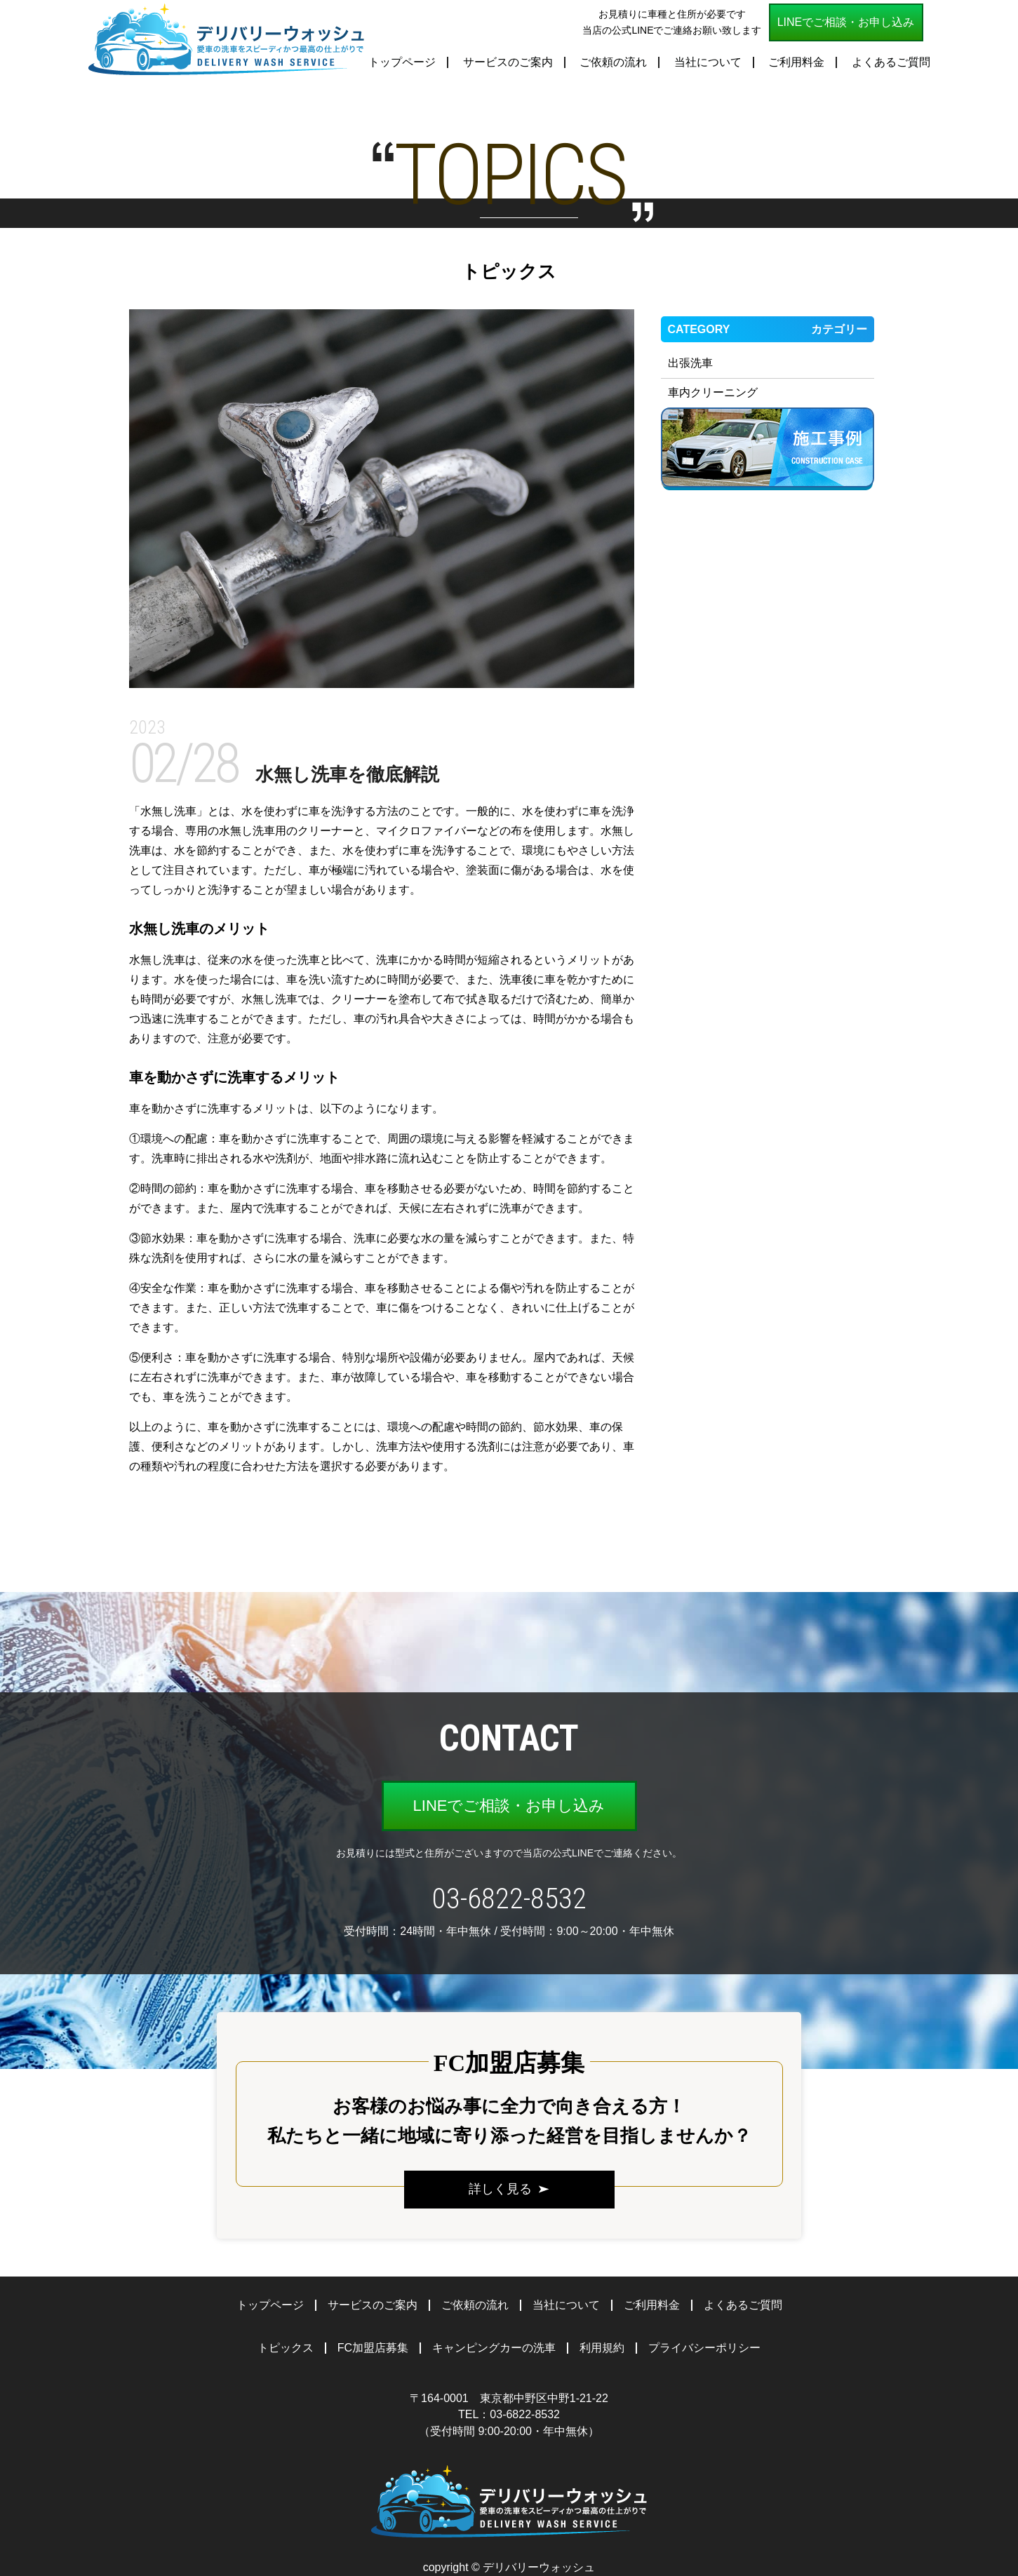  I want to click on ご依頼の流れ, so click(613, 62).